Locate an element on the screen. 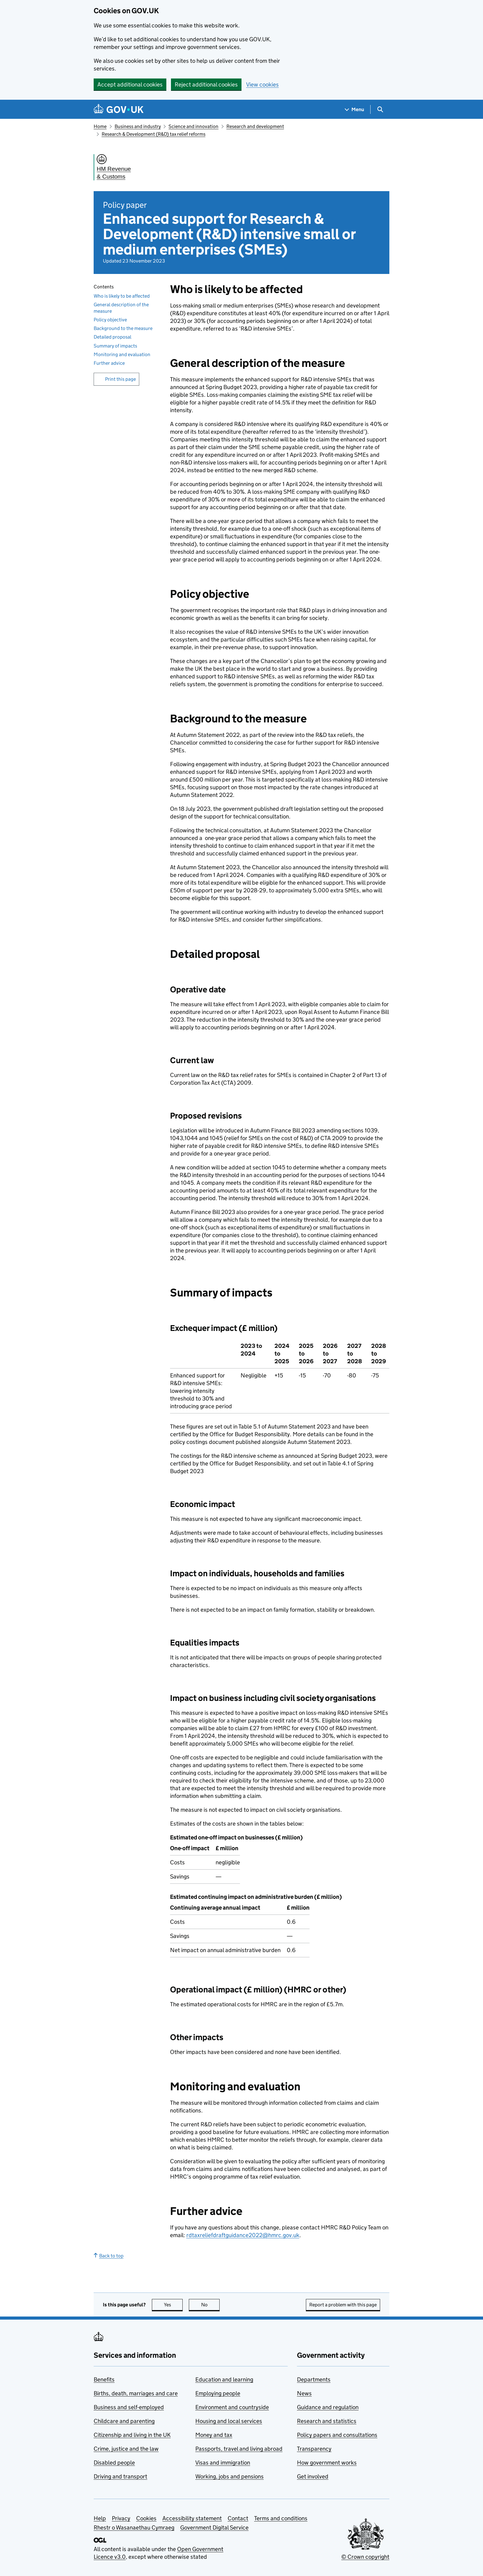 The height and width of the screenshot is (2576, 483). Detailed proposal is located at coordinates (112, 337).